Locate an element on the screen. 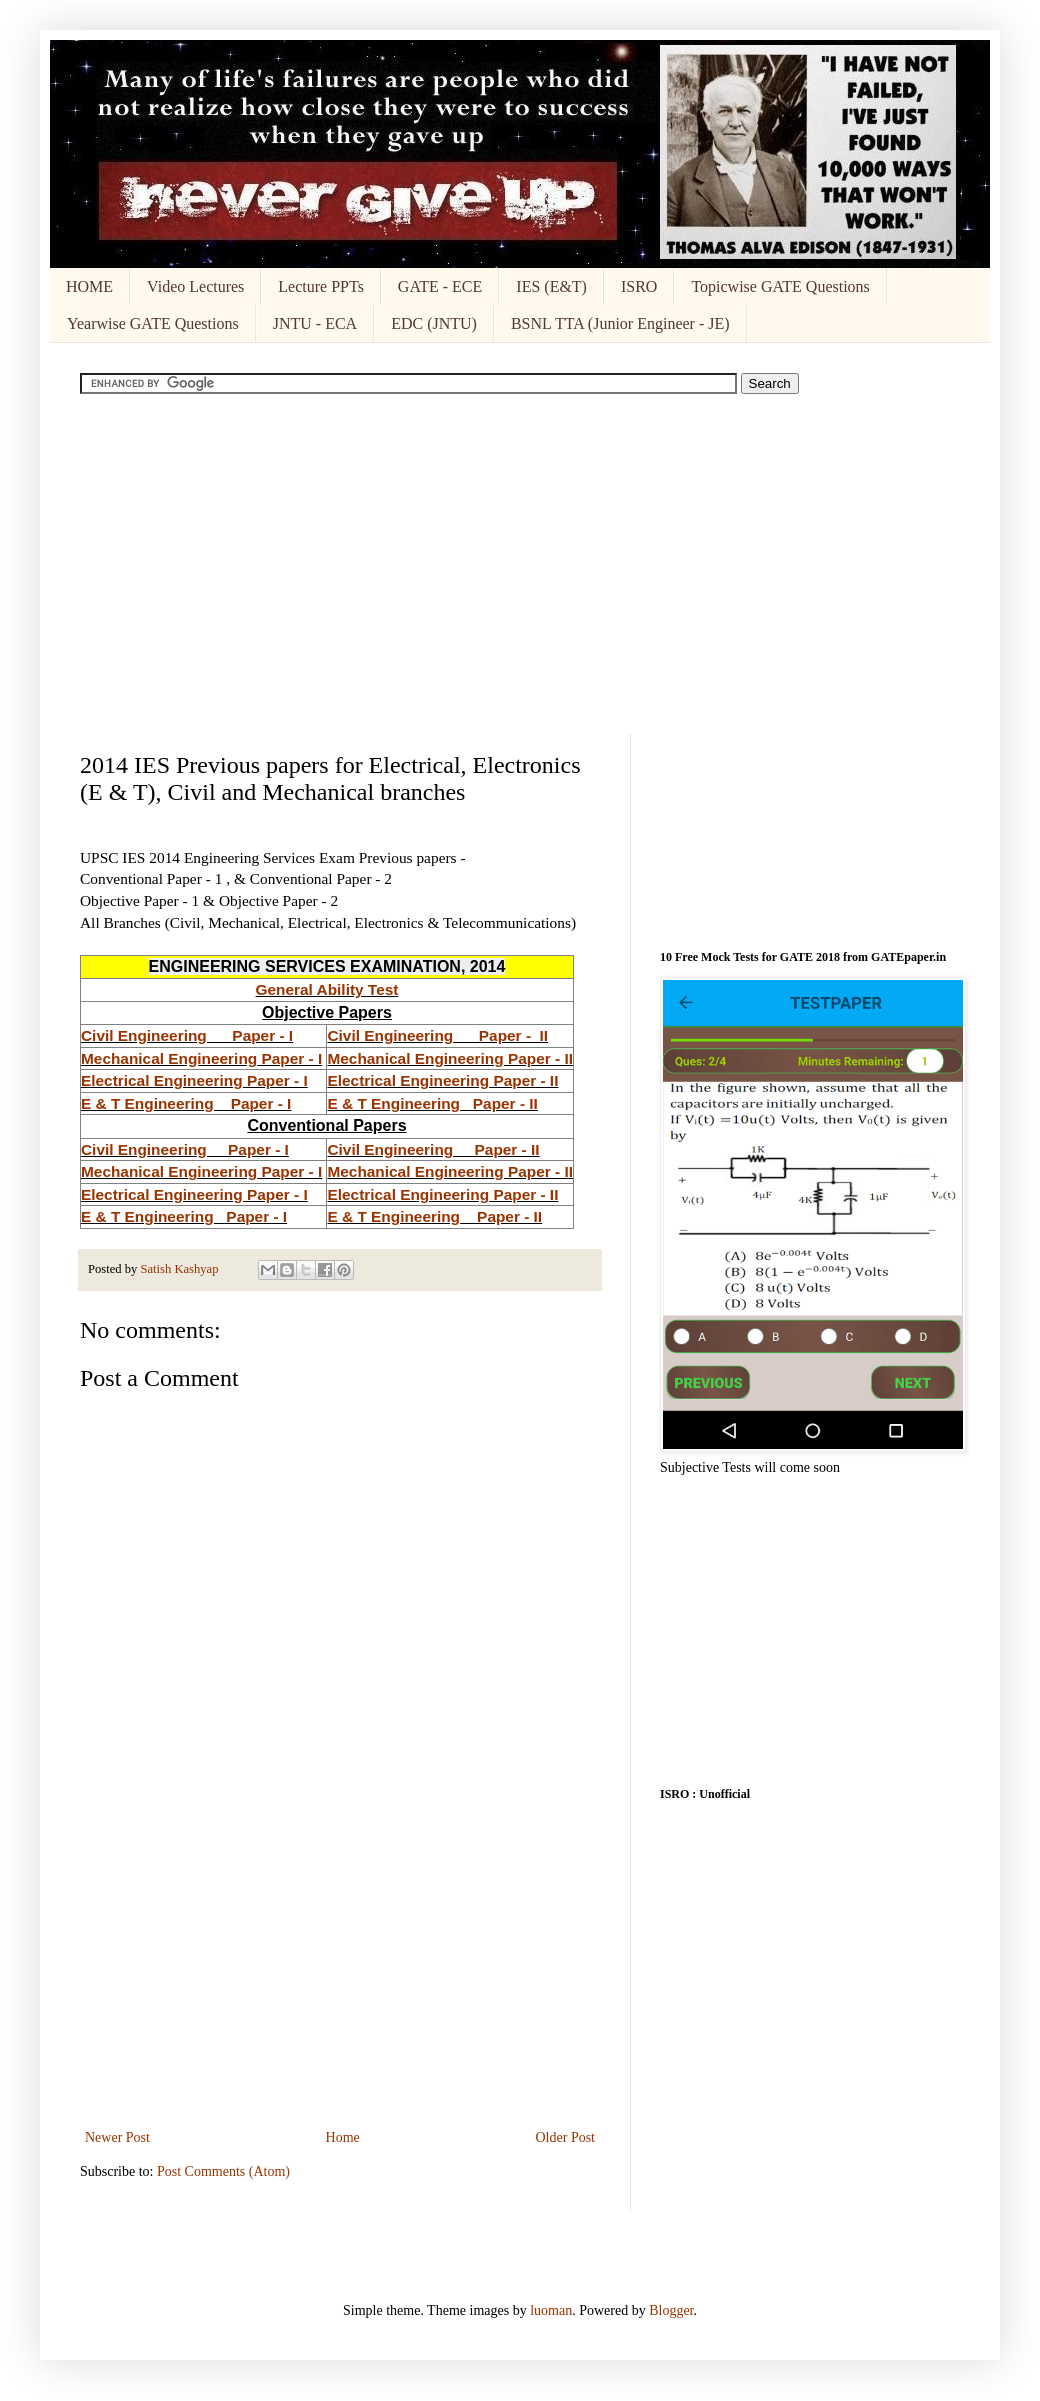 This screenshot has height=2401, width=1040. [Advertisement] is located at coordinates (520, 564).